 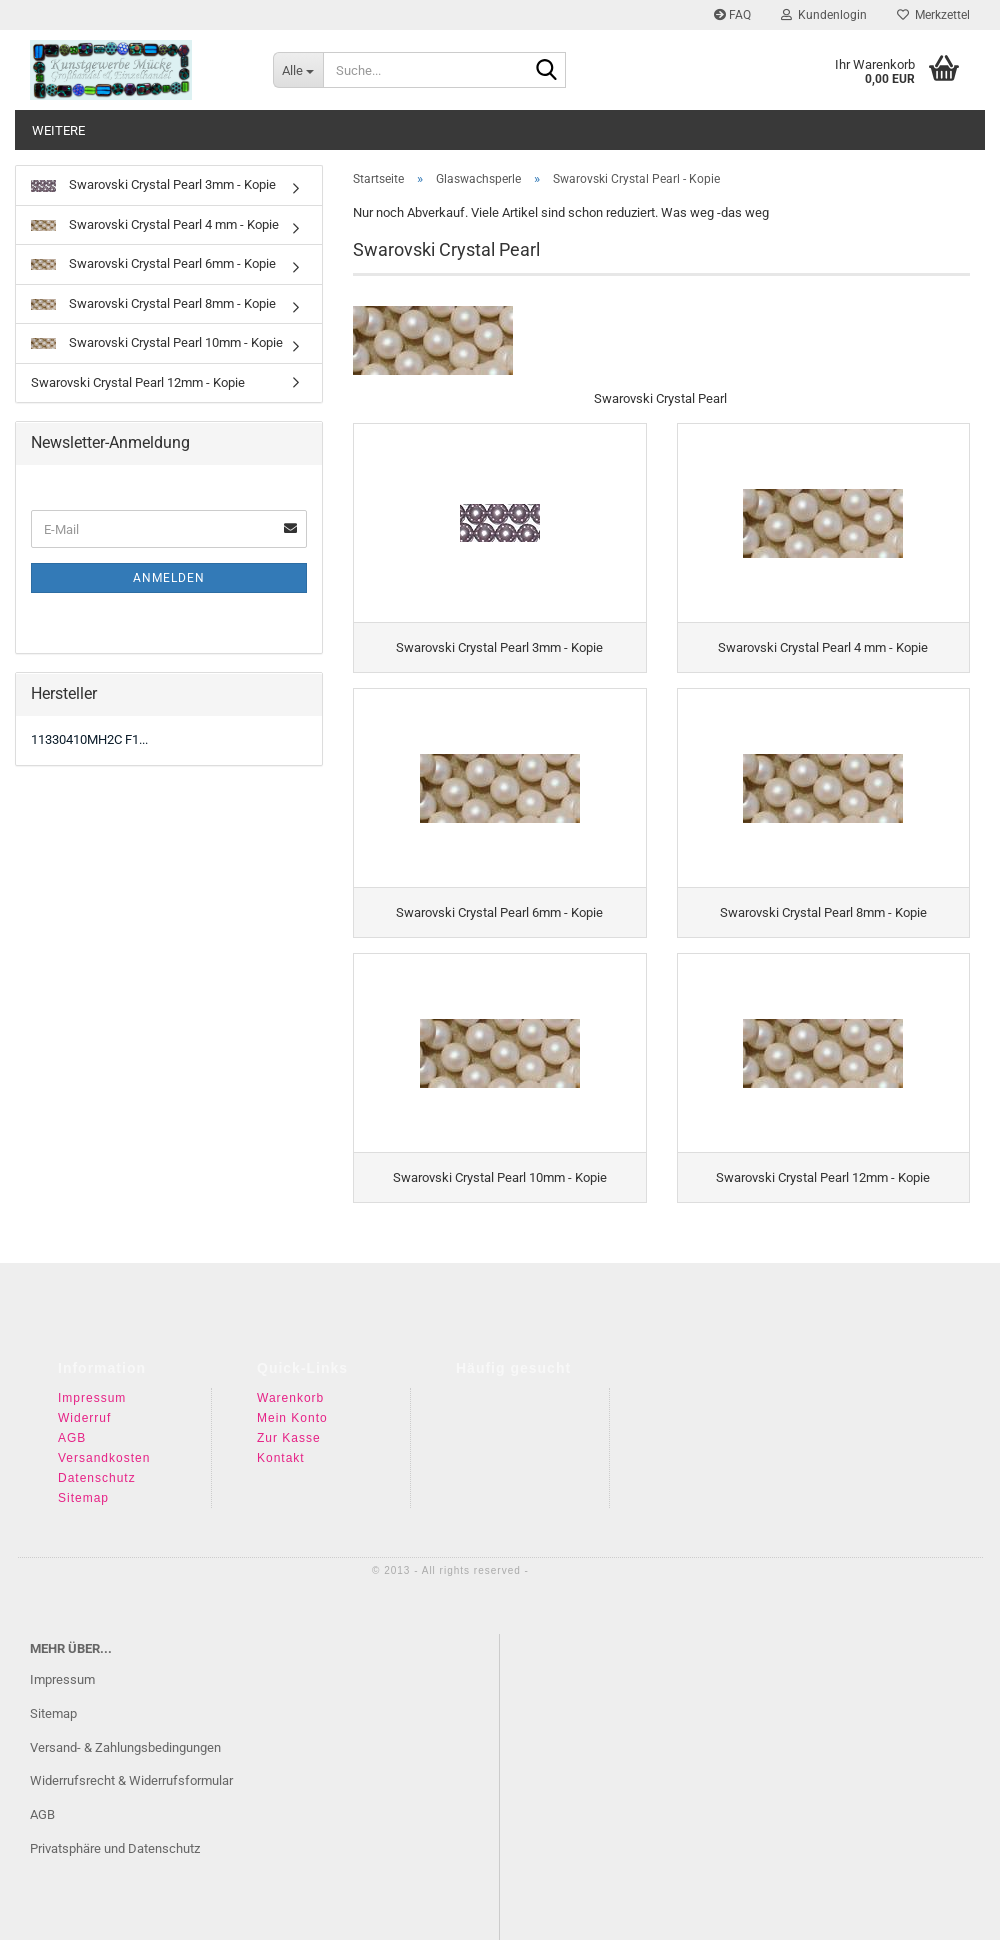 I want to click on Versand- & Zahlungsbedingungen, so click(x=125, y=1729).